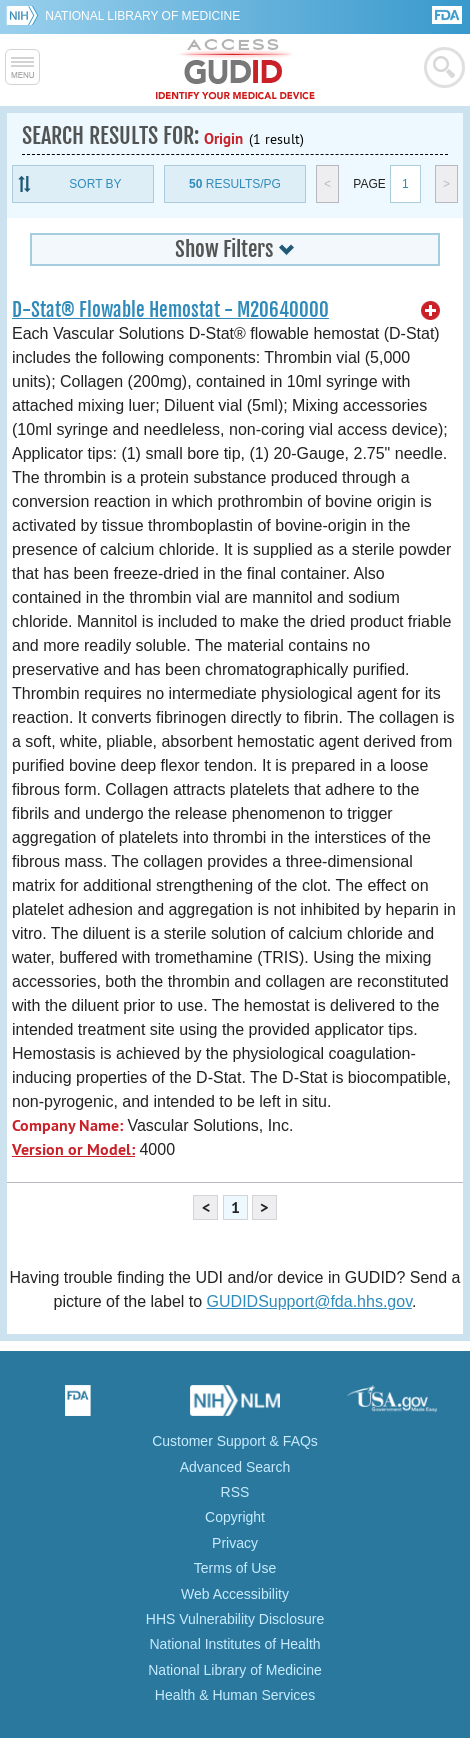  I want to click on Company Name:, so click(67, 1125).